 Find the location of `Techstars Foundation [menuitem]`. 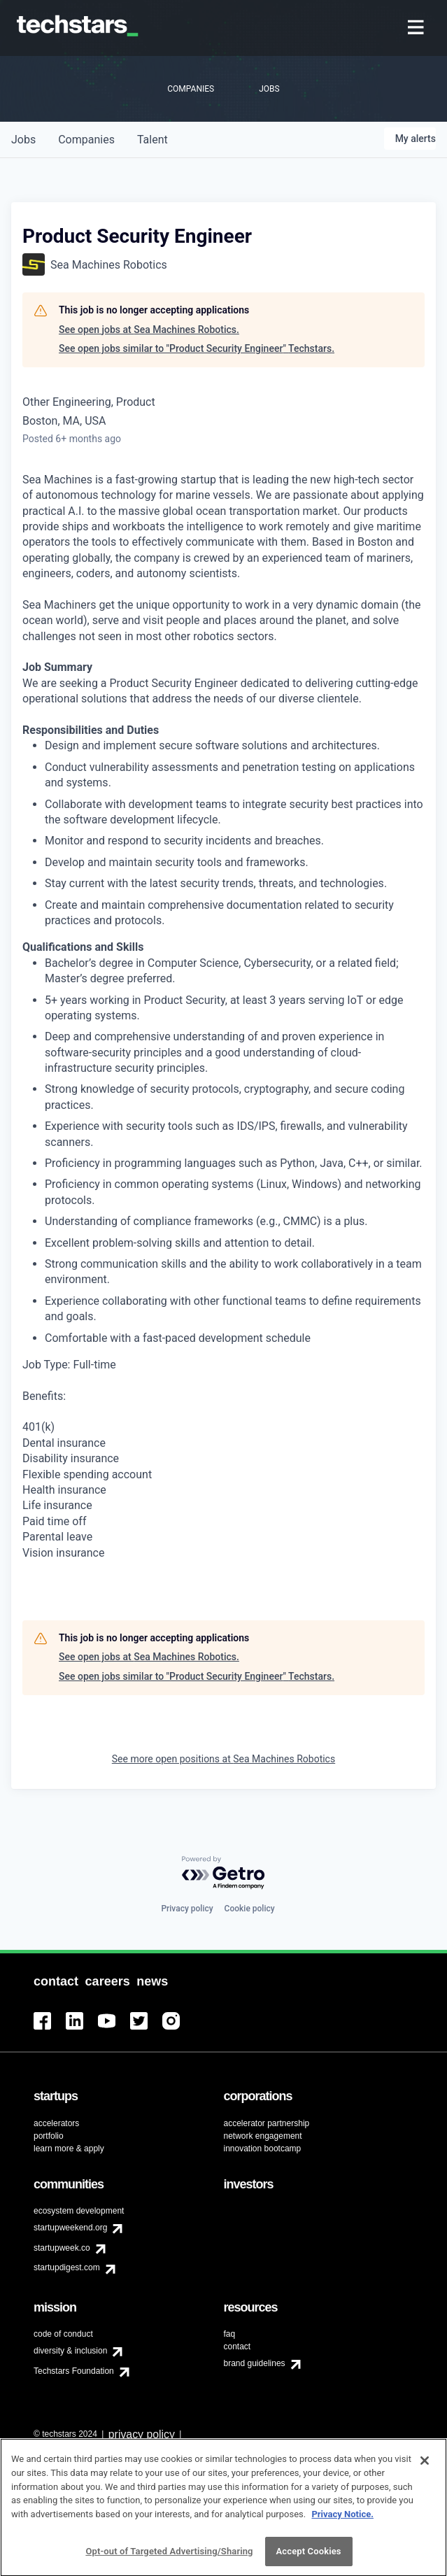

Techstars Foundation [menuitem] is located at coordinates (74, 2371).